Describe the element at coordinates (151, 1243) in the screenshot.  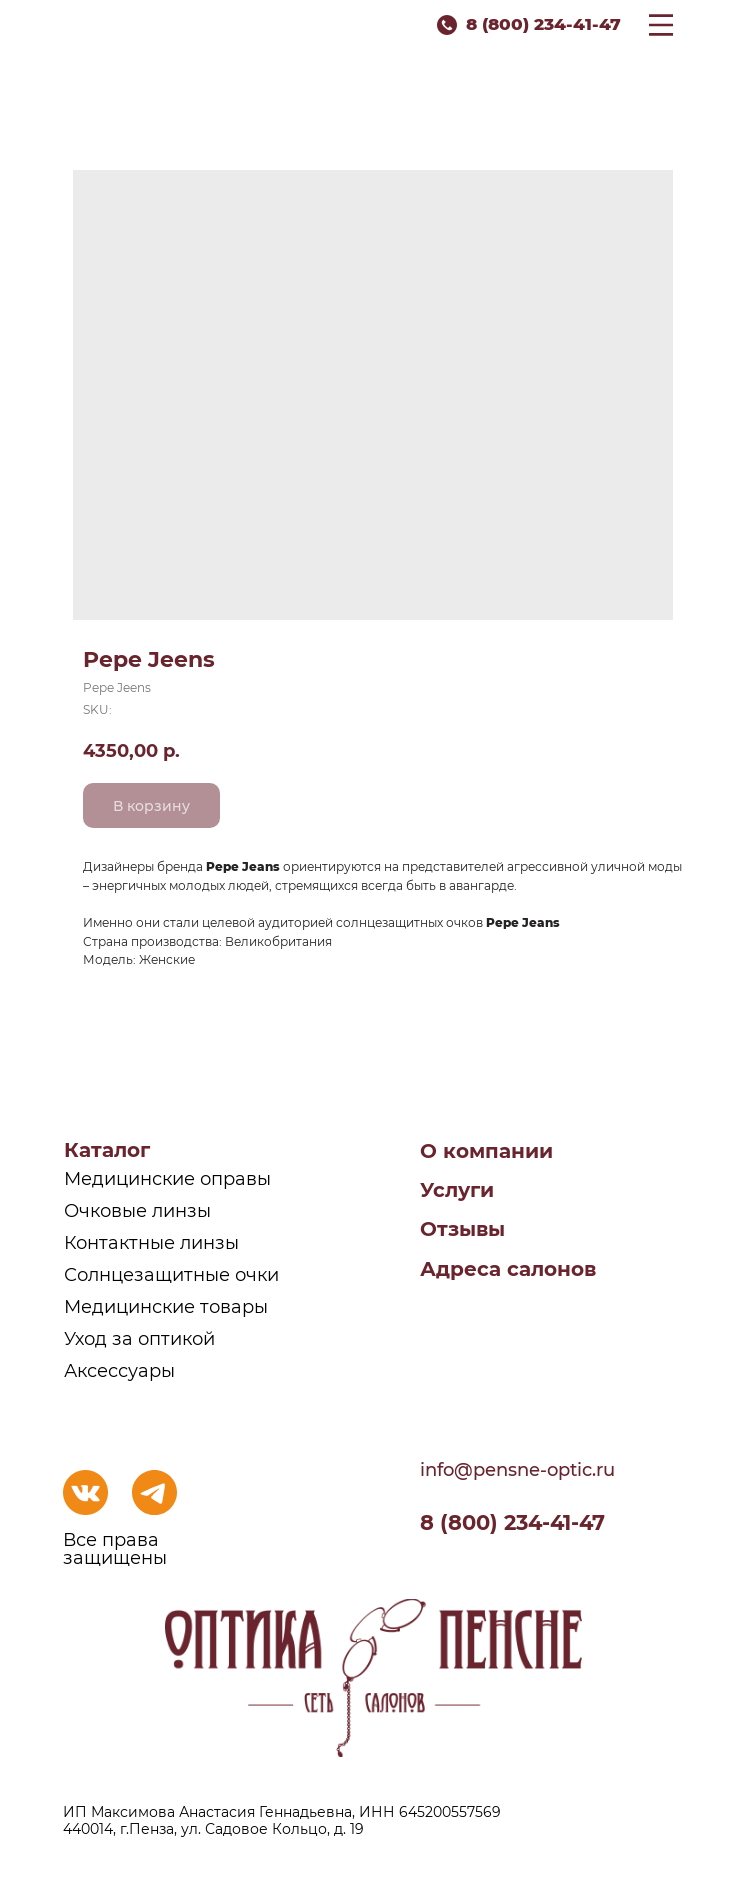
I see `Контактные линзы` at that location.